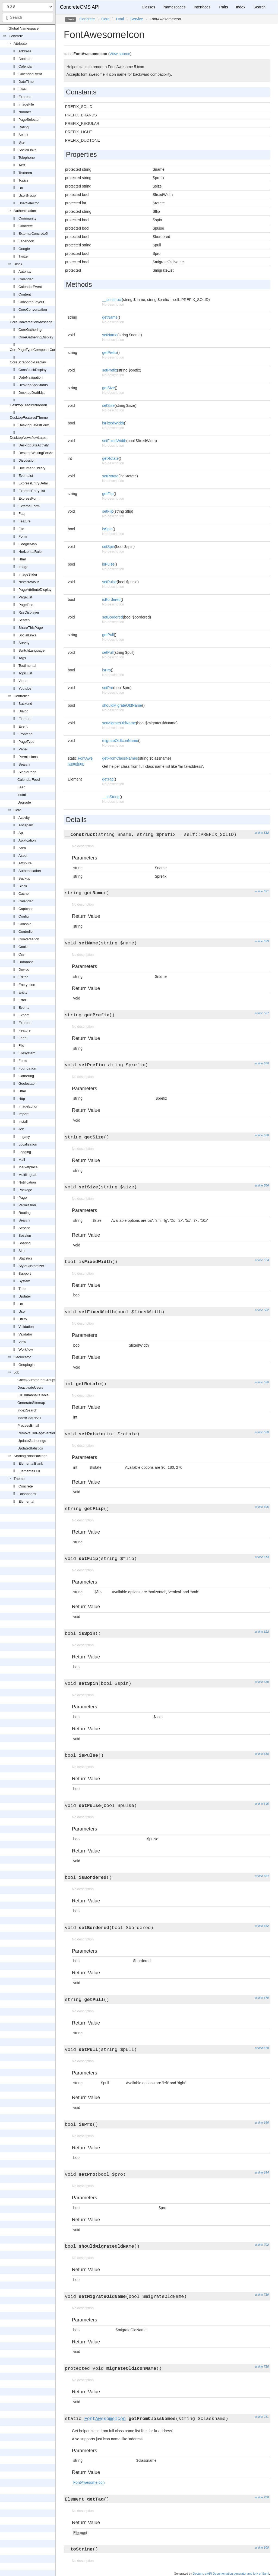  What do you see at coordinates (27, 1083) in the screenshot?
I see `Geolocator` at bounding box center [27, 1083].